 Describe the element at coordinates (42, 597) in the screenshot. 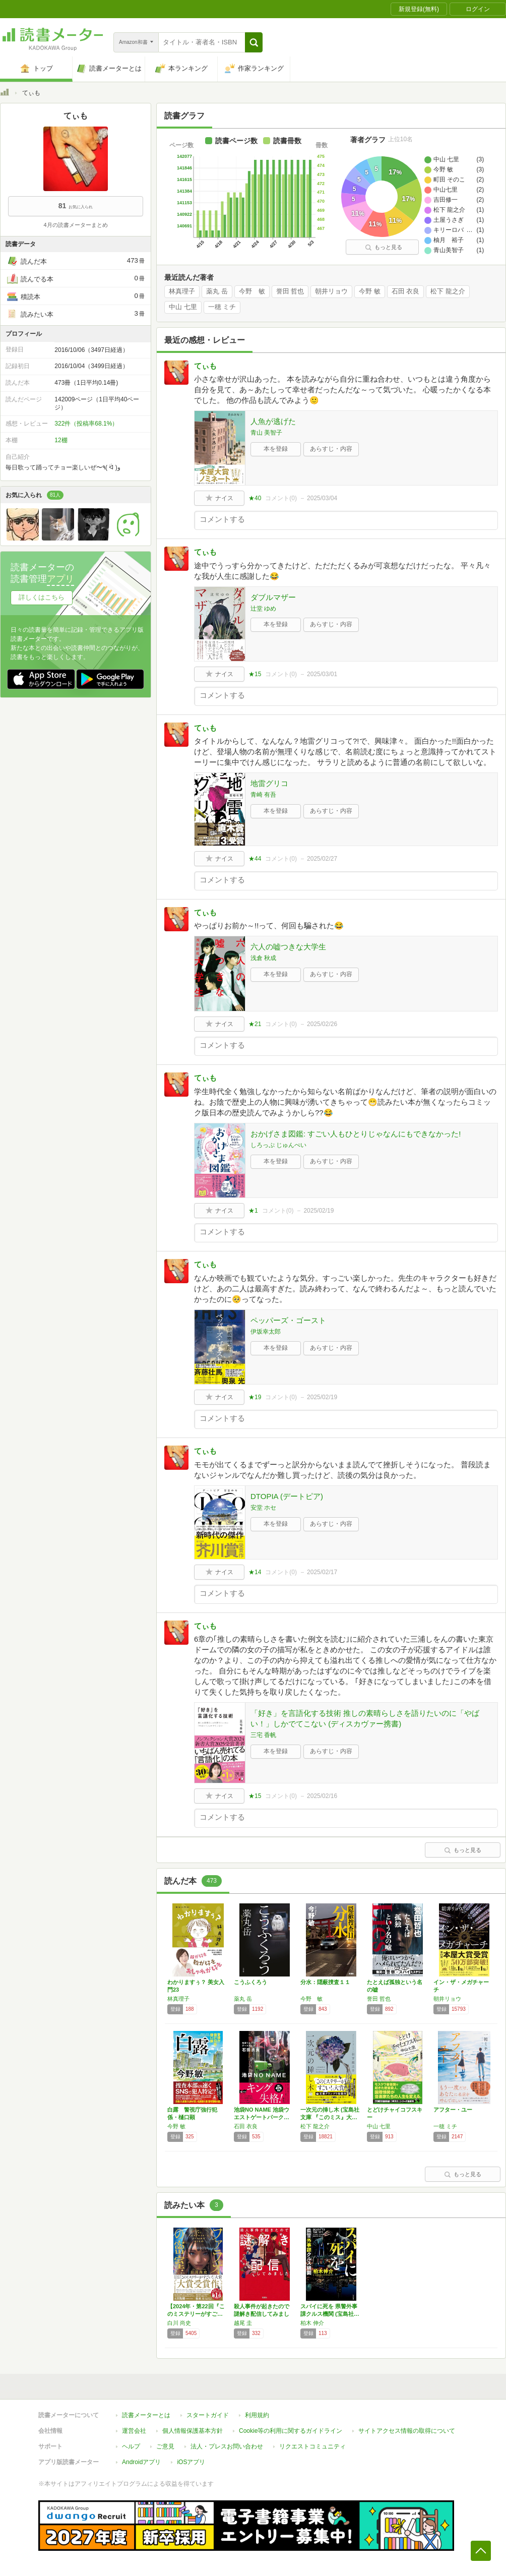

I see `詳しくはこちら` at that location.